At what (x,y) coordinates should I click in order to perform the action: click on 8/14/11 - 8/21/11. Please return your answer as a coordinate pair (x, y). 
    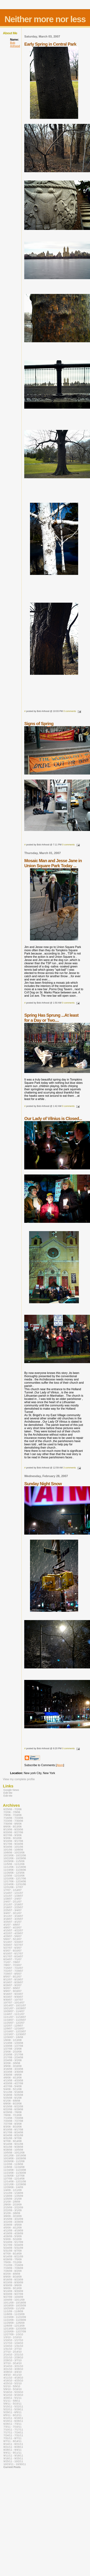
    Looking at the image, I should click on (13, 2444).